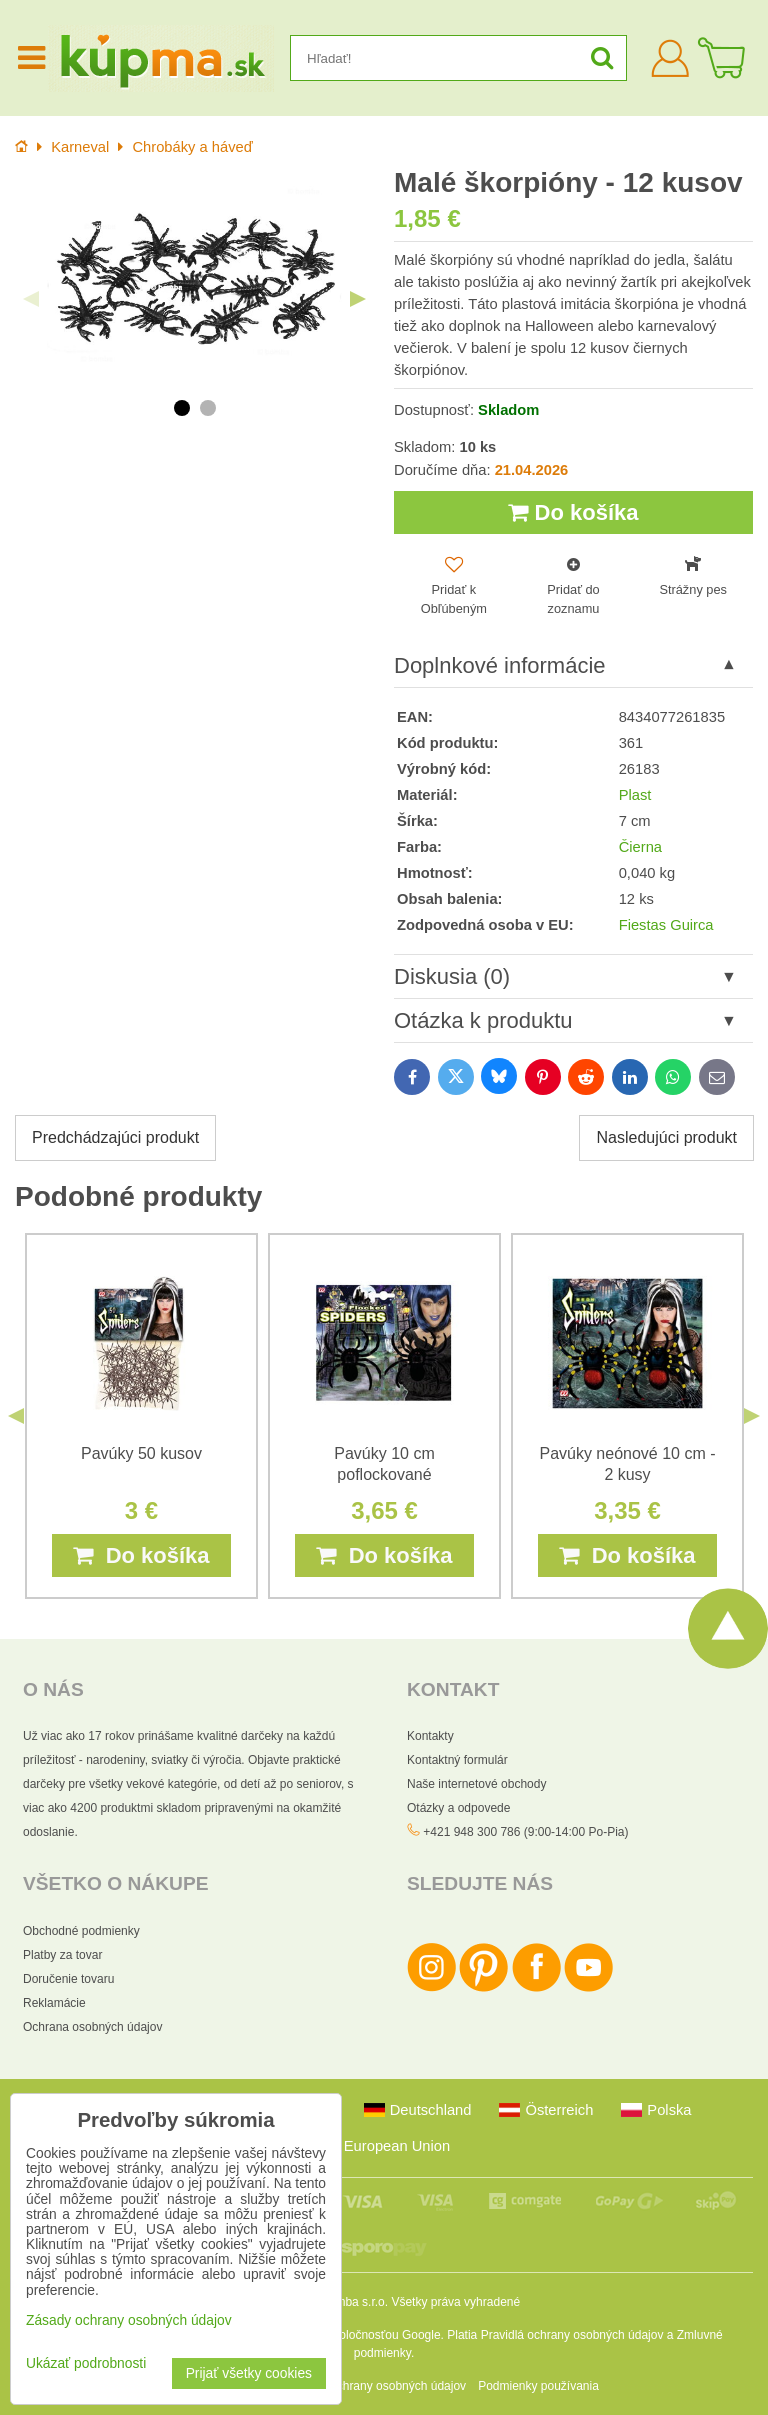  Describe the element at coordinates (208, 408) in the screenshot. I see `2 [tab]` at that location.